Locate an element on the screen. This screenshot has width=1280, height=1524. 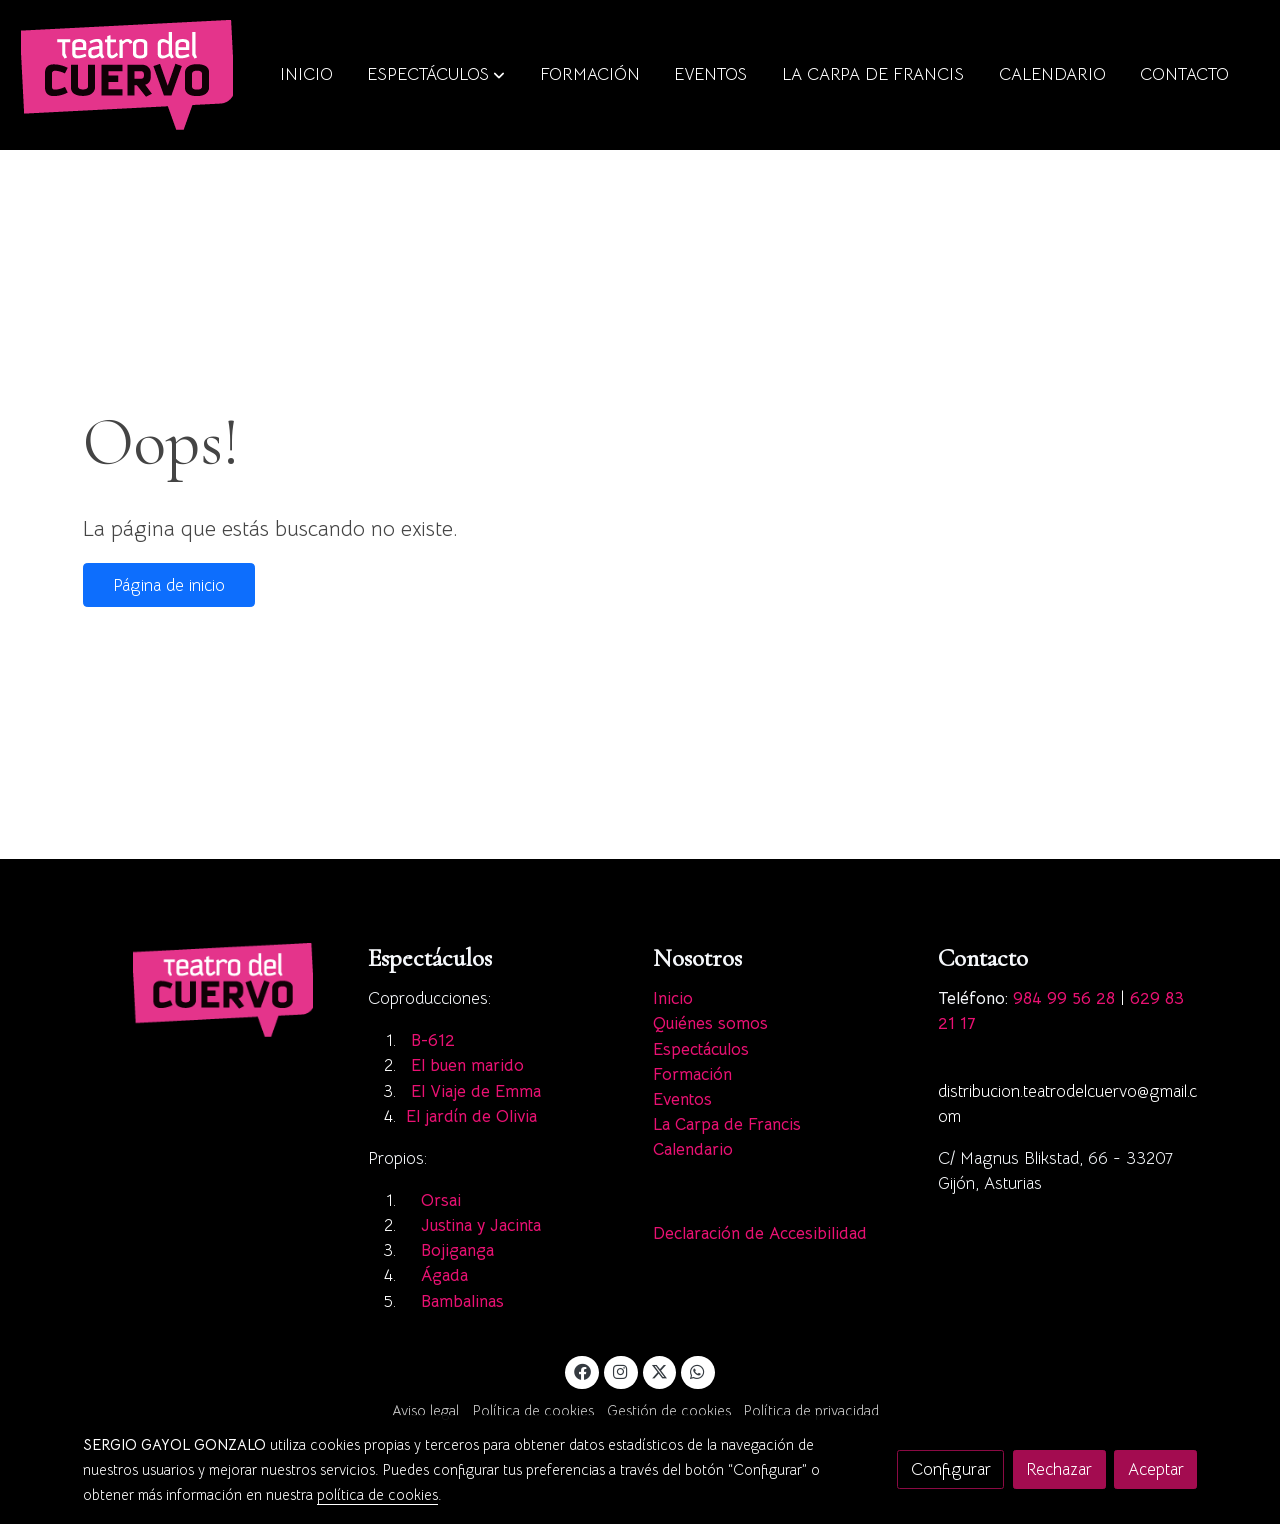
Justina y Jacinta is located at coordinates (481, 1225).